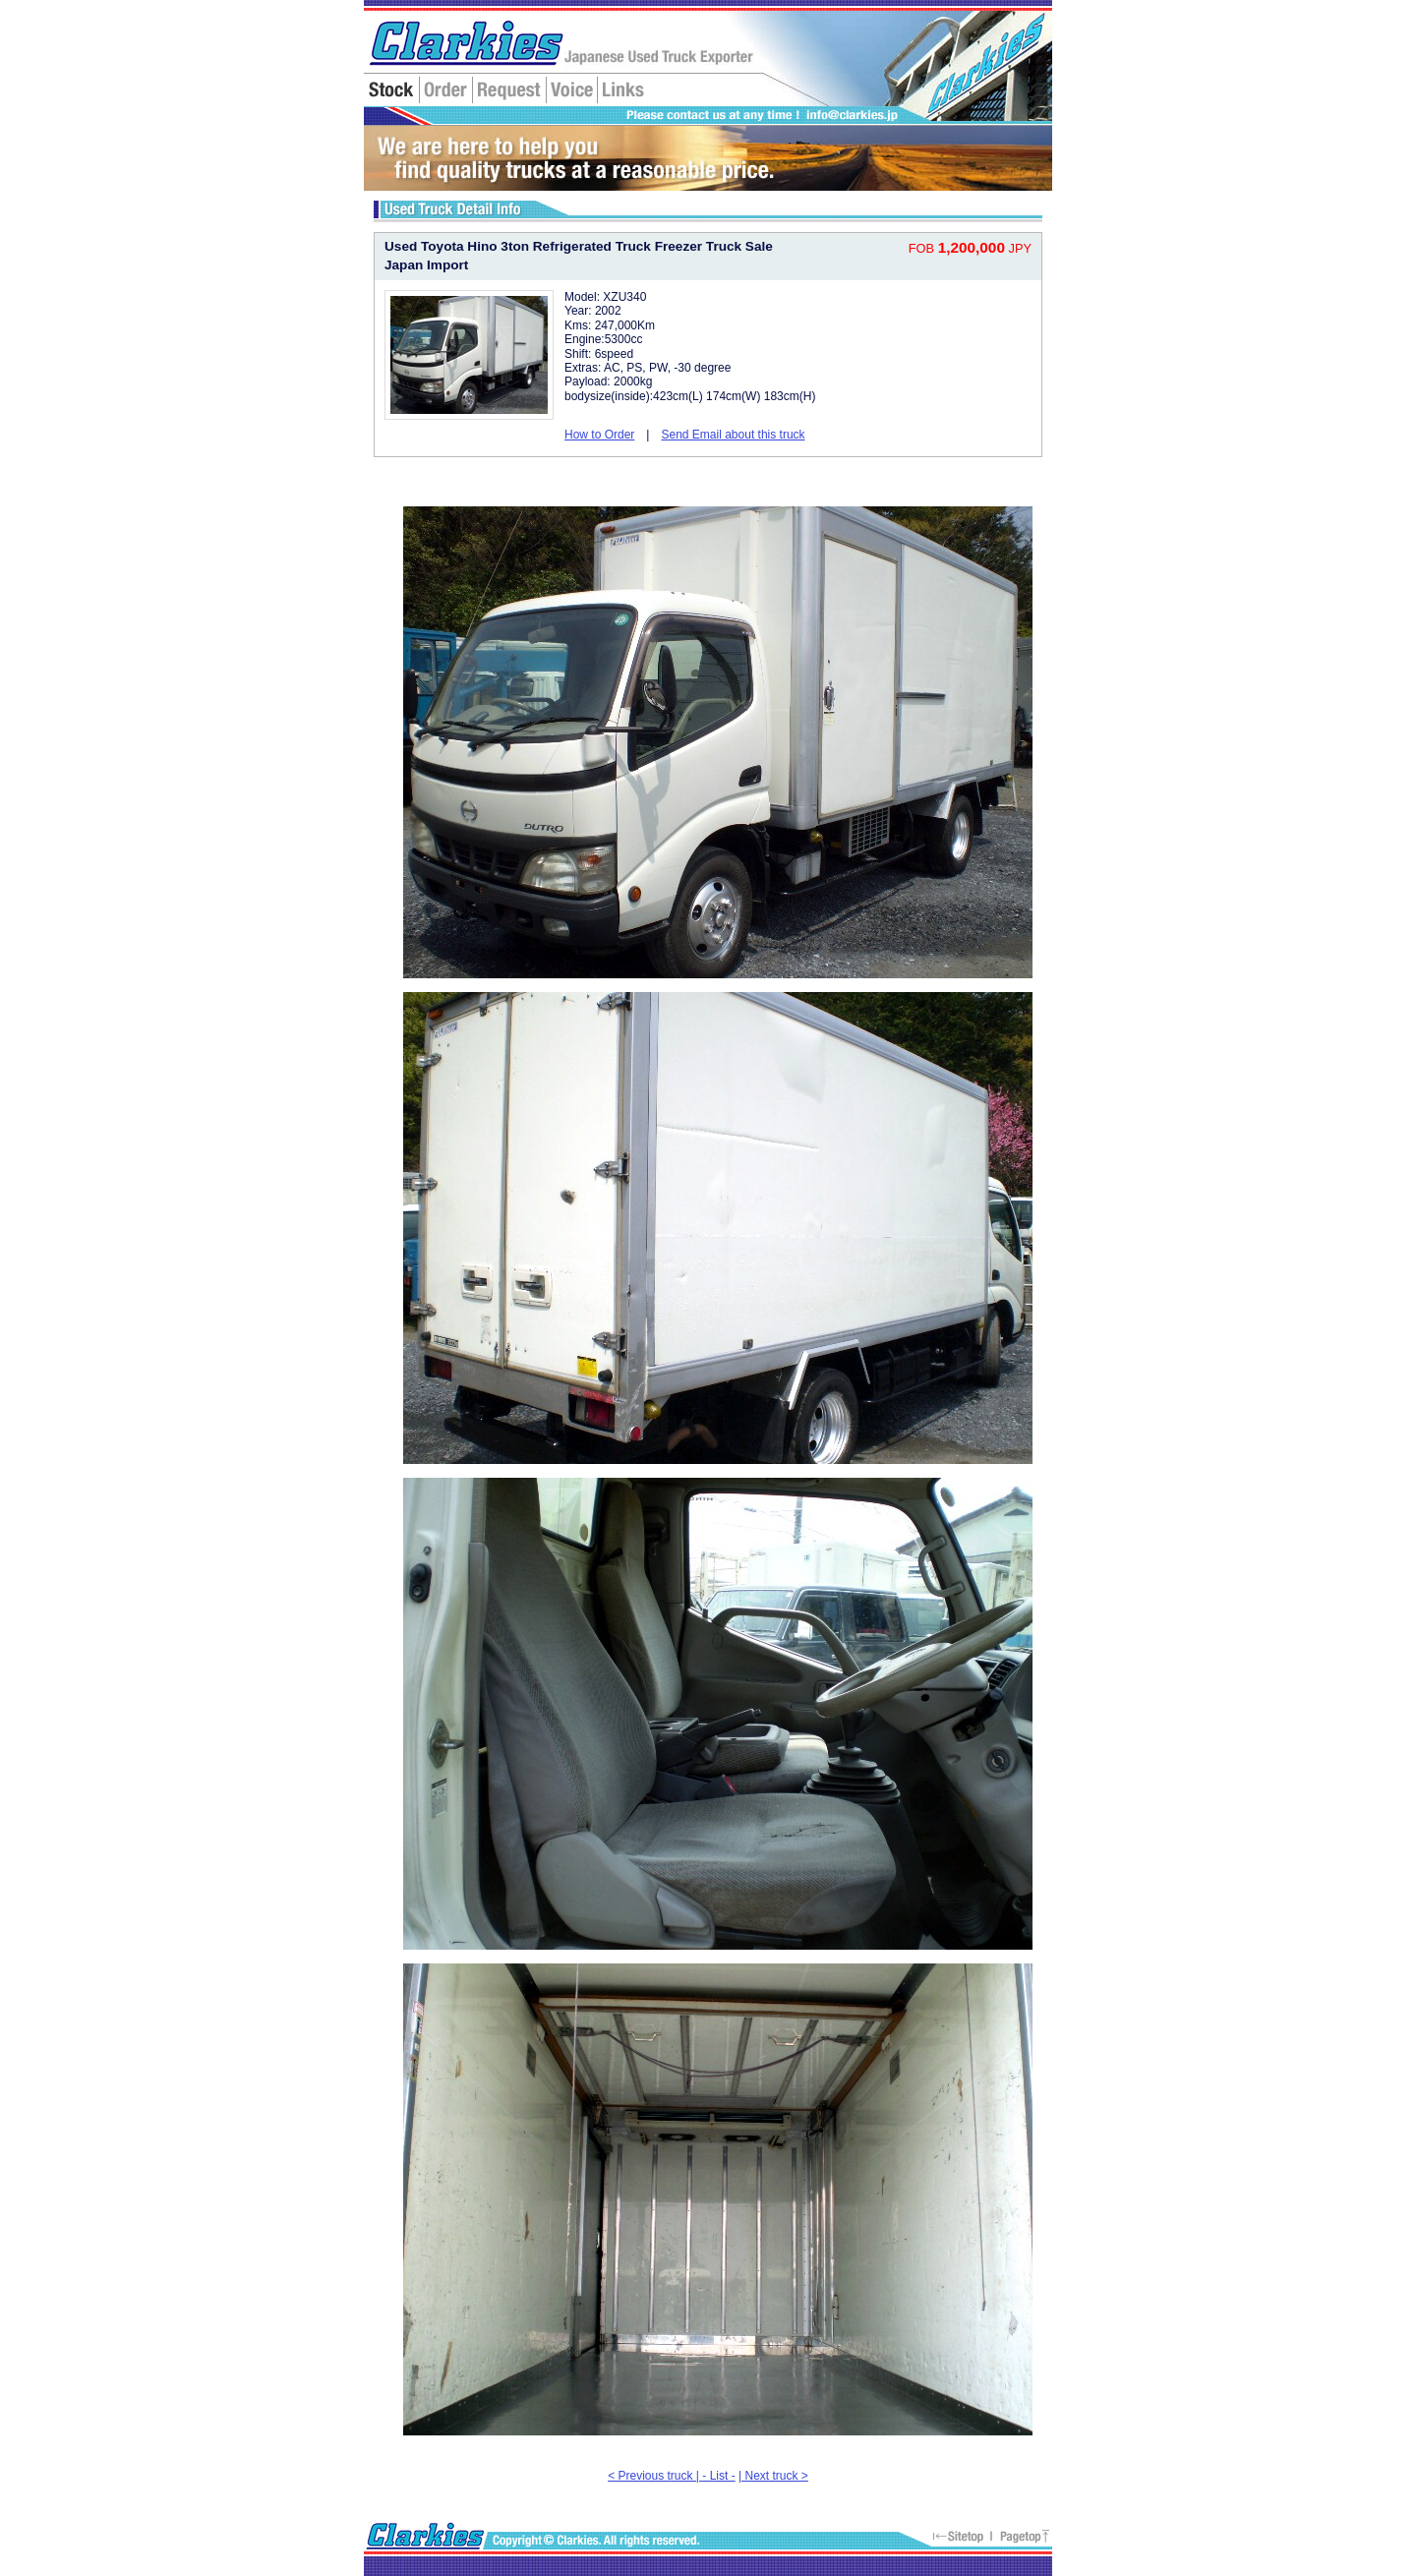  What do you see at coordinates (732, 434) in the screenshot?
I see `Send Email about this truck` at bounding box center [732, 434].